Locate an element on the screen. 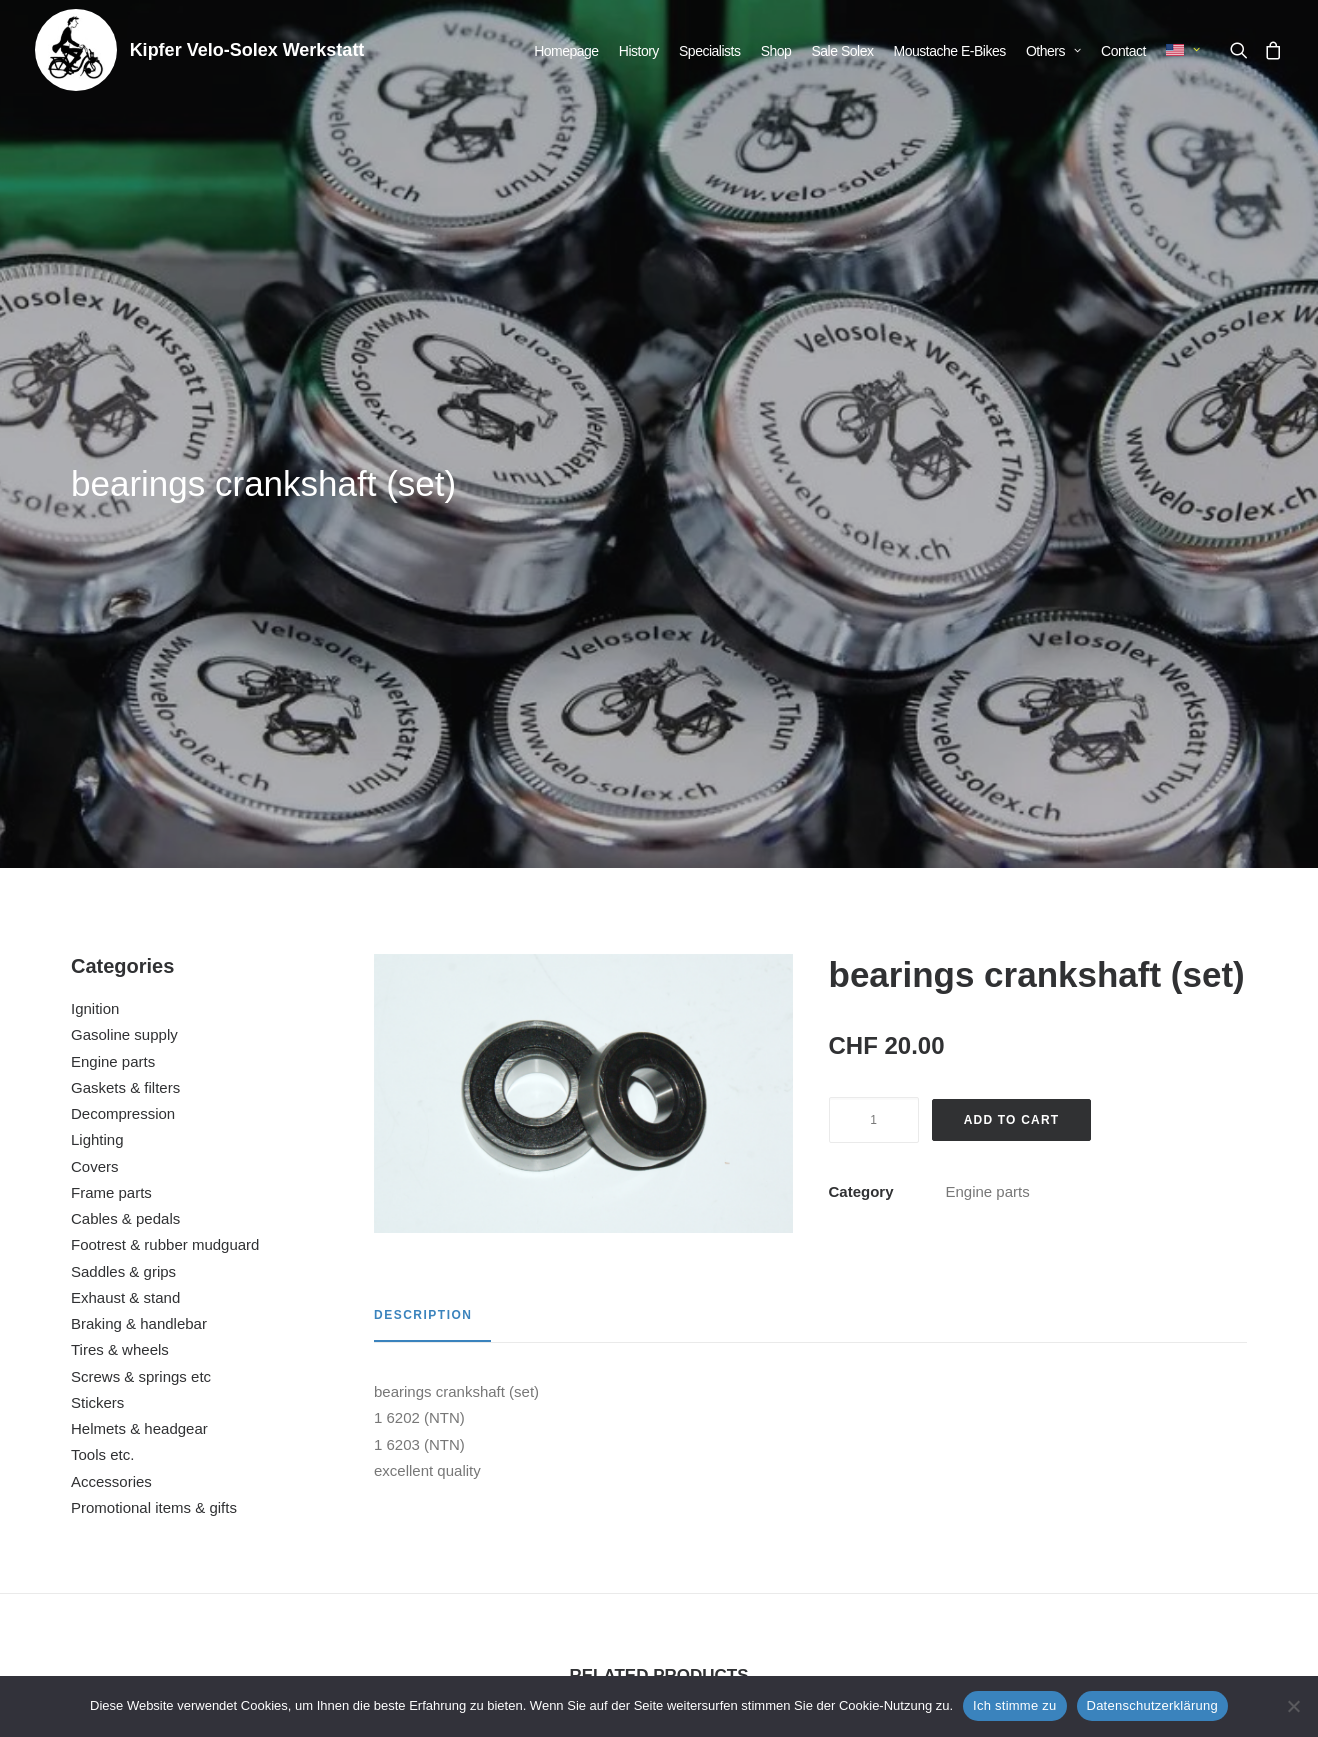  nut flywheel is located at coordinates (500, 1438).